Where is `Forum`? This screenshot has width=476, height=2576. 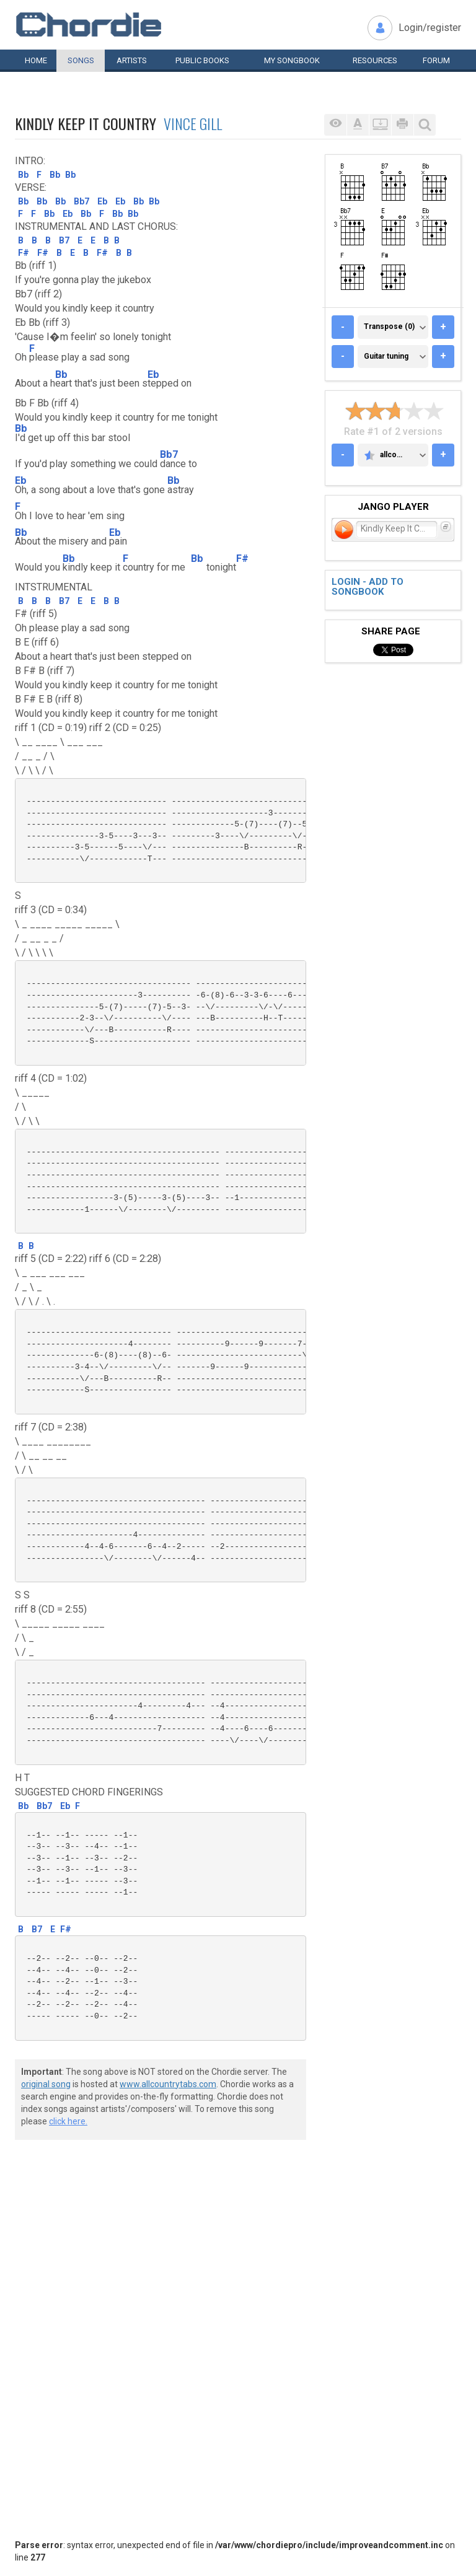
Forum is located at coordinates (436, 60).